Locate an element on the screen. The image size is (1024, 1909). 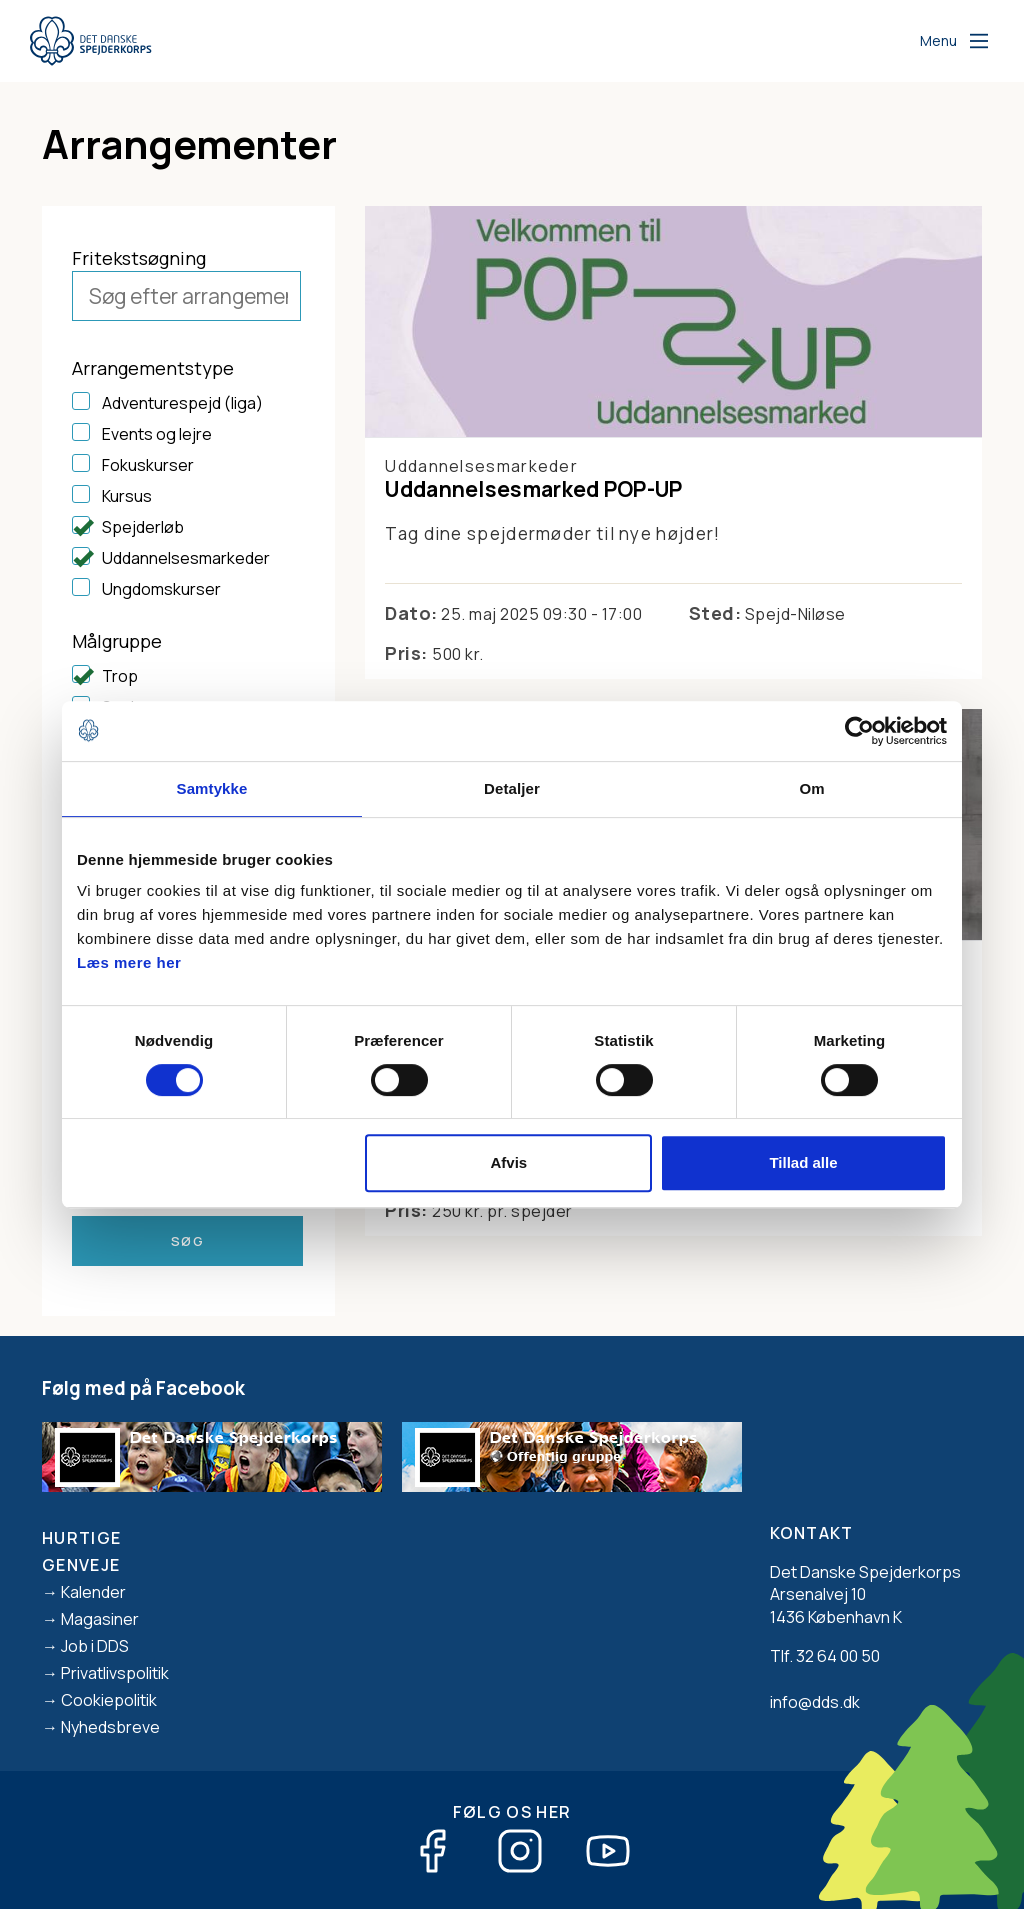
[Cookiebot af Usercentrics - åbner i et nyt vindue] is located at coordinates (859, 731).